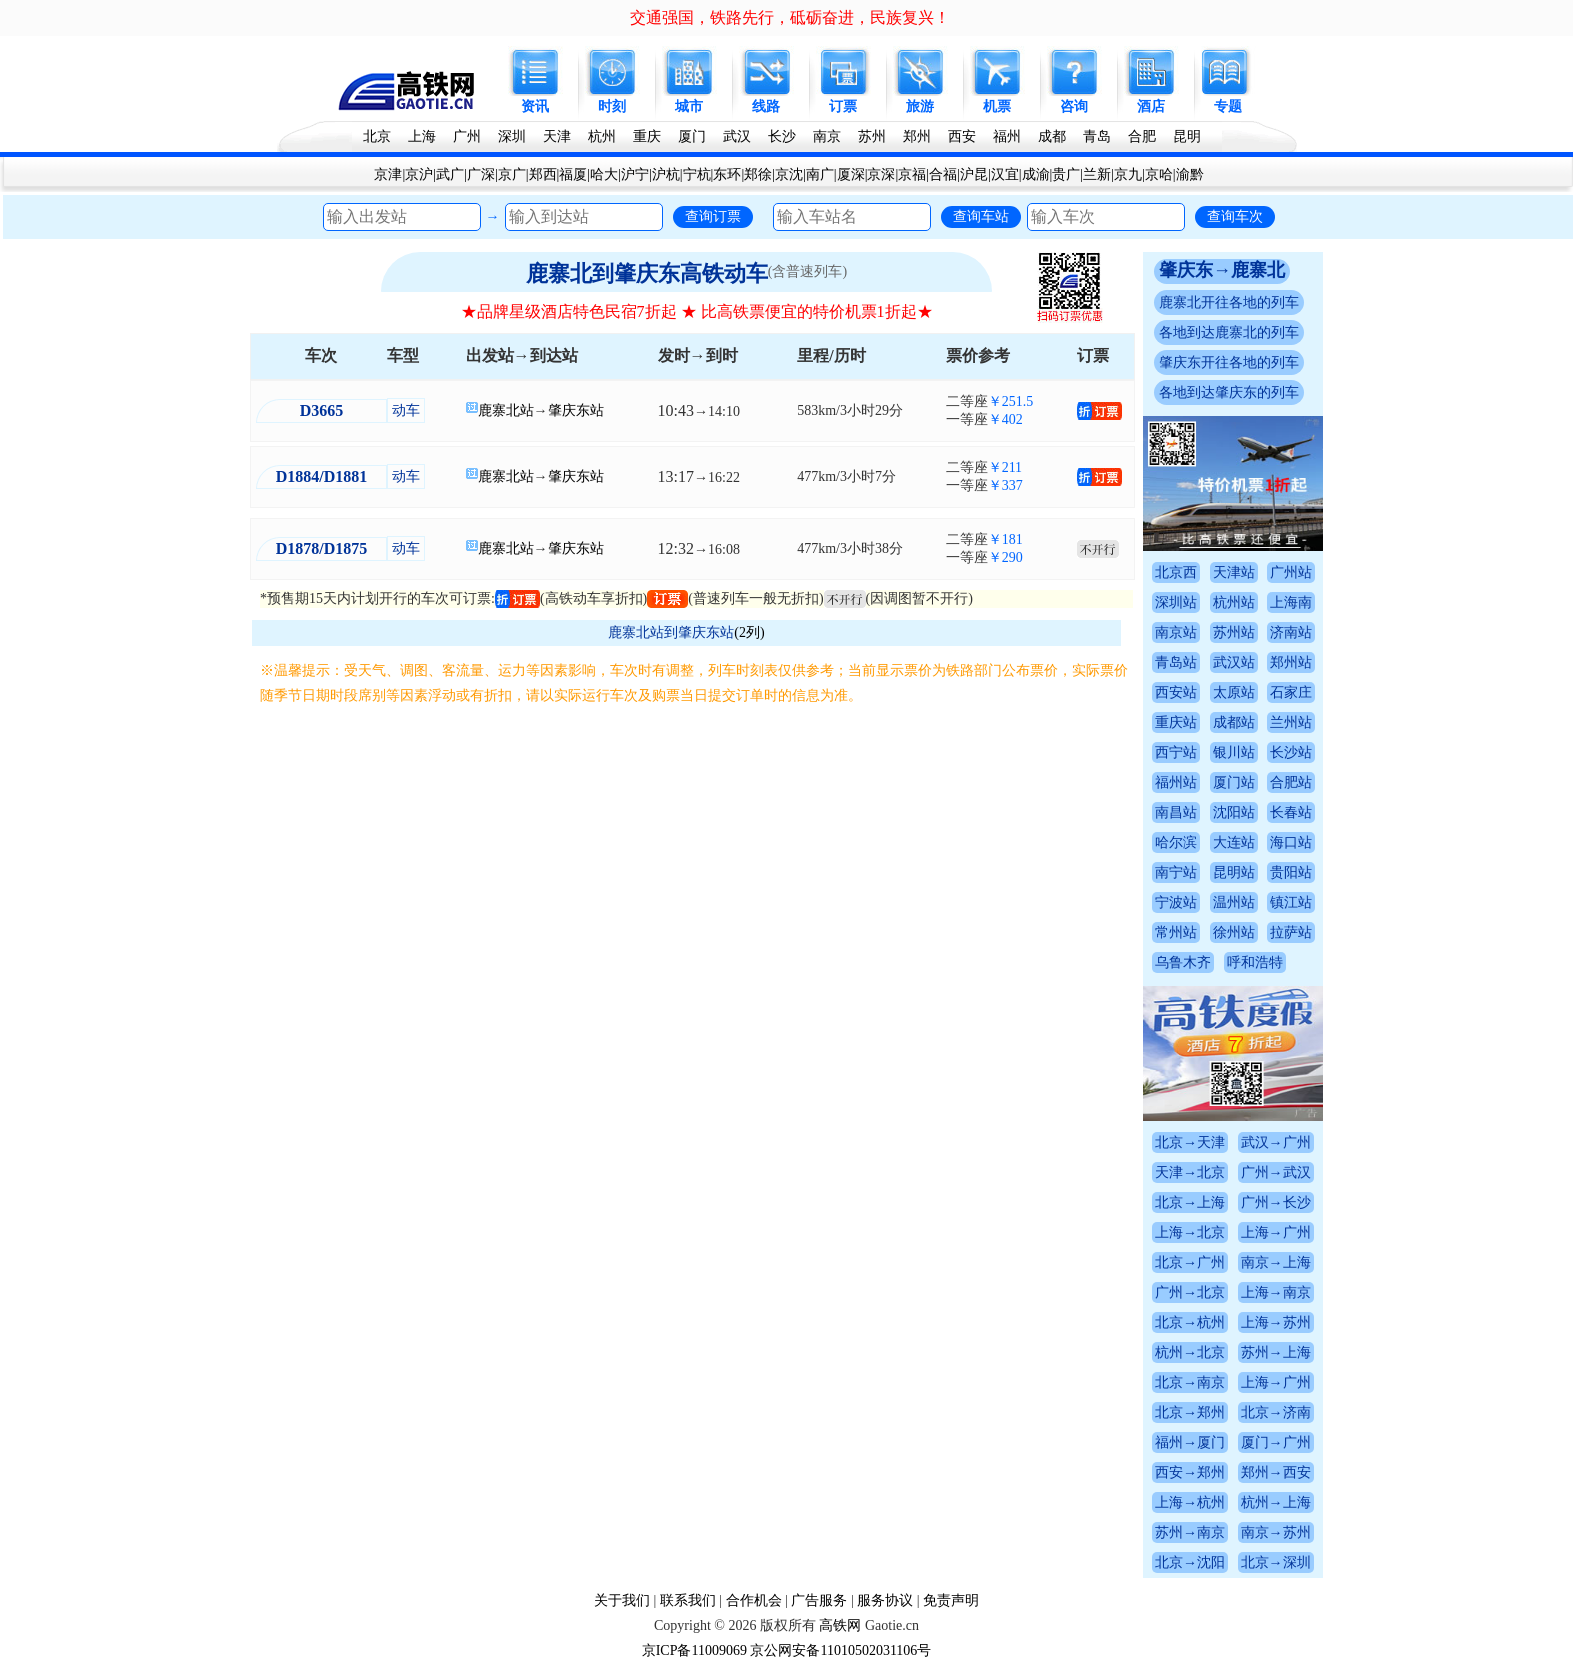  I want to click on 郑徐, so click(758, 174).